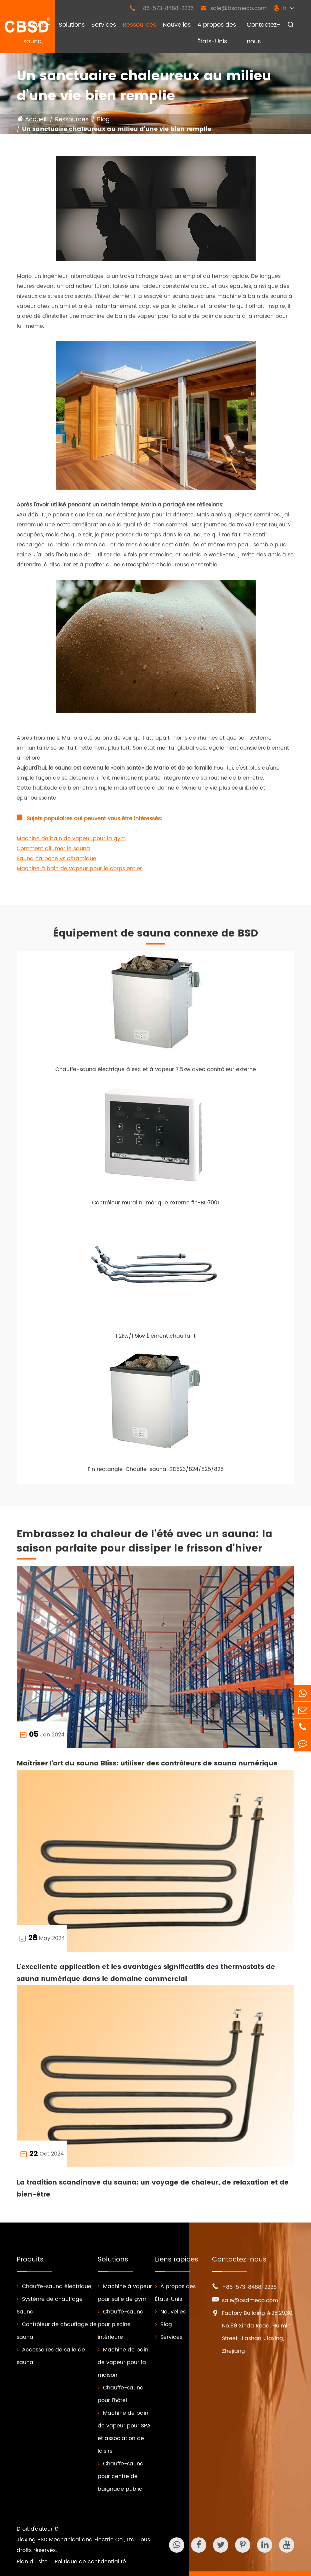 The width and height of the screenshot is (311, 2576). Describe the element at coordinates (177, 25) in the screenshot. I see `Nouvelles` at that location.